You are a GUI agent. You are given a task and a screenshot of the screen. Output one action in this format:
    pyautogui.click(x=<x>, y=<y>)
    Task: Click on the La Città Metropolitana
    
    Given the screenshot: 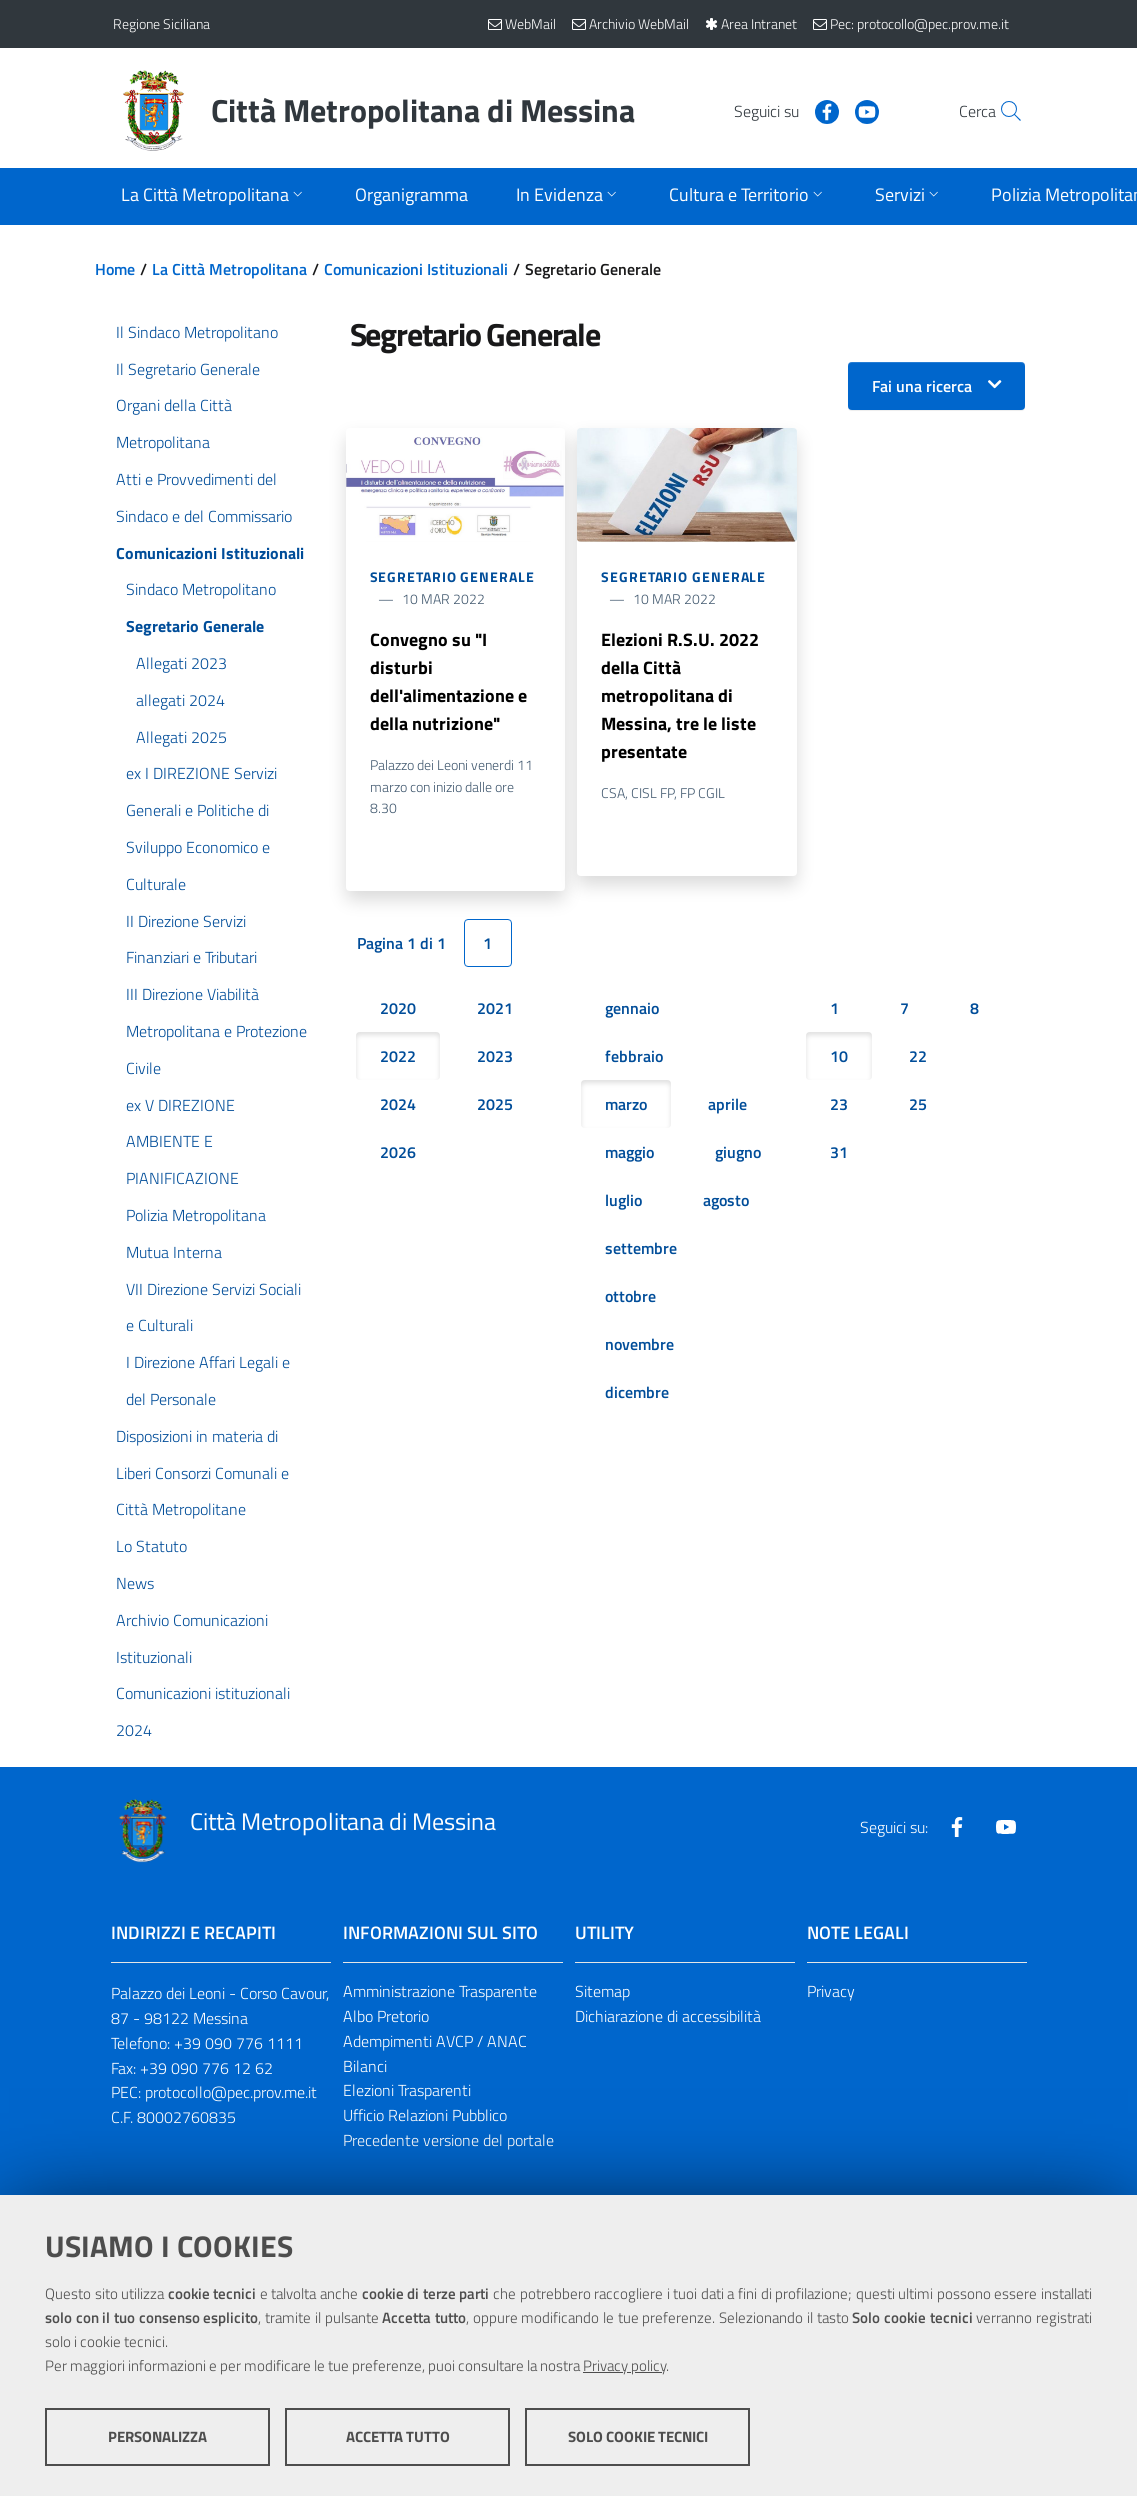 What is the action you would take?
    pyautogui.click(x=229, y=269)
    